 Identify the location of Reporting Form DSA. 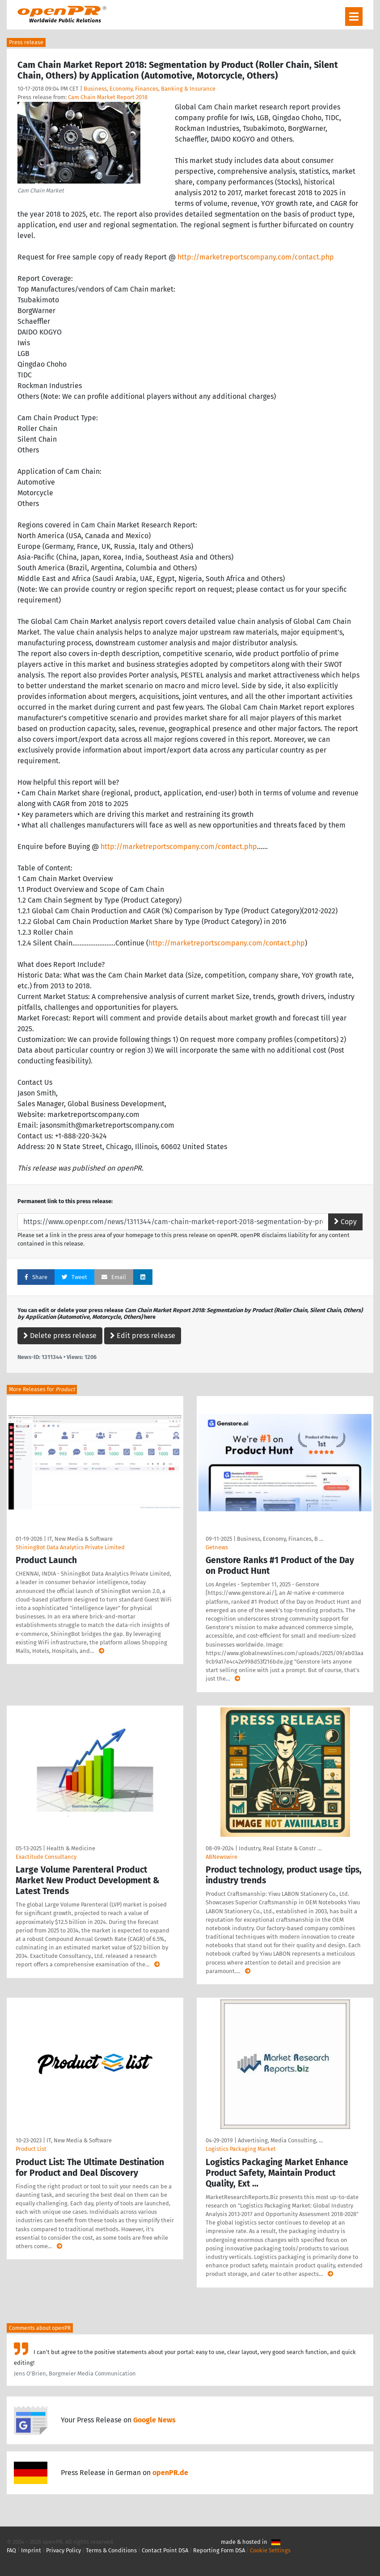
(219, 2550).